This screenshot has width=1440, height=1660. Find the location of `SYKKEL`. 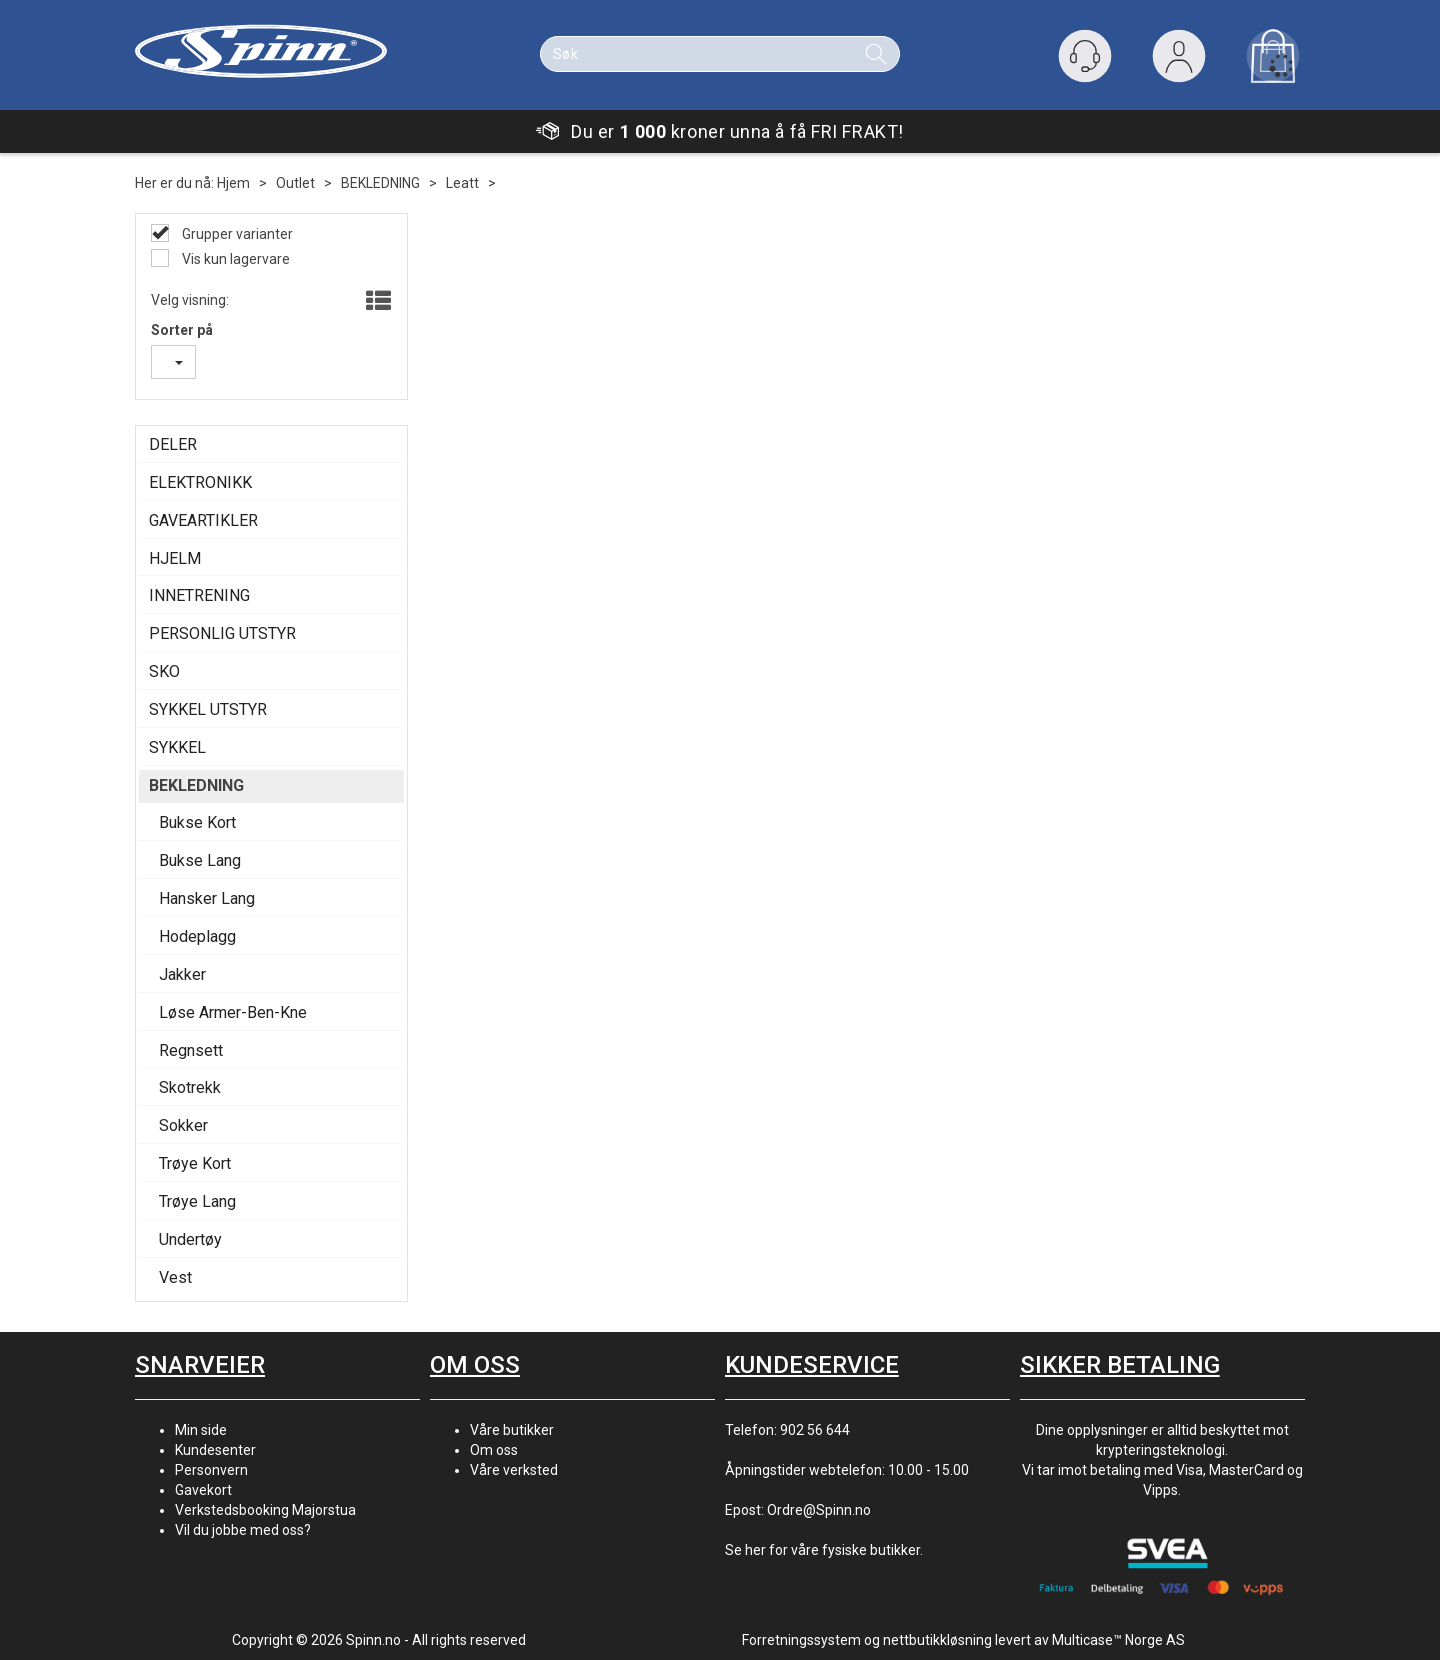

SYKKEL is located at coordinates (177, 747).